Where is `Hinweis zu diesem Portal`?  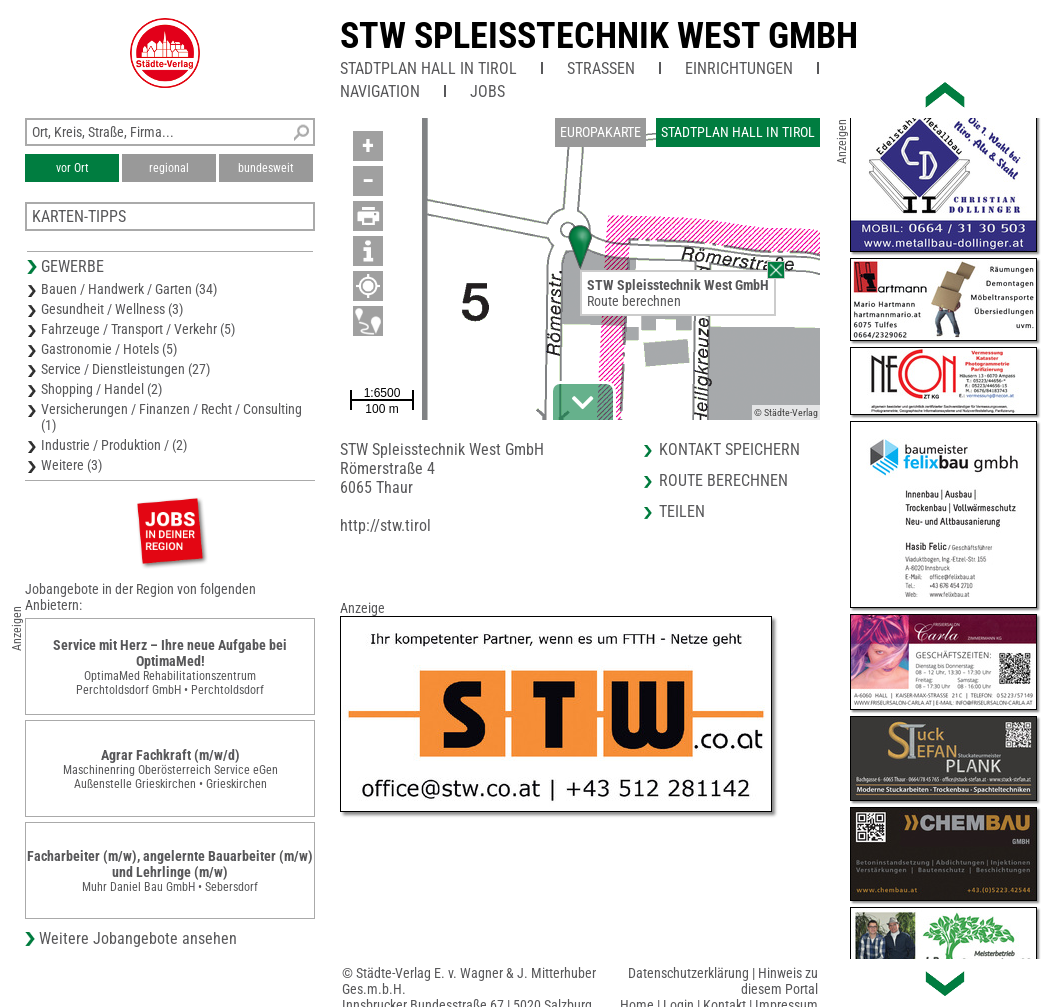 Hinweis zu diesem Portal is located at coordinates (779, 981).